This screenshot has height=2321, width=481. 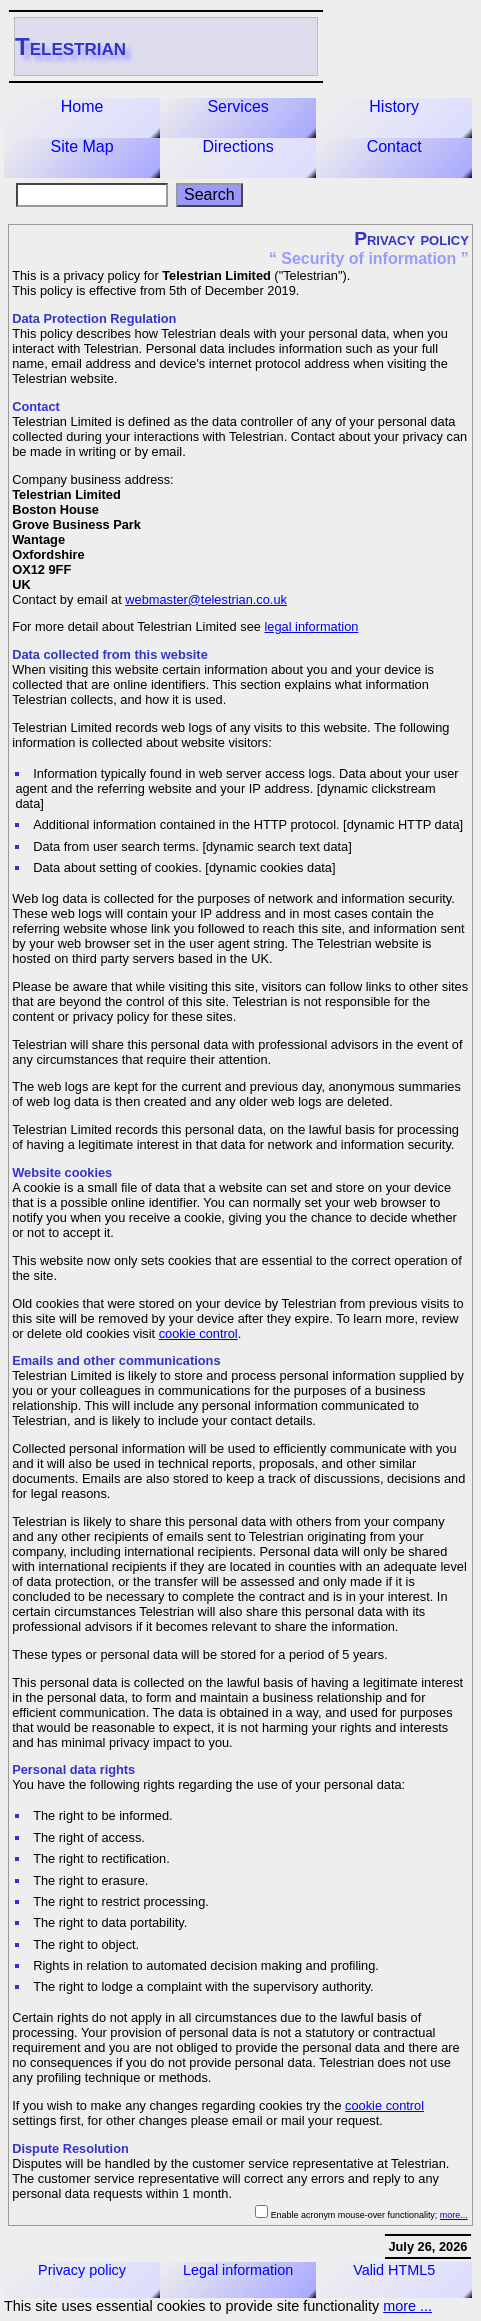 I want to click on Site Map, so click(x=81, y=146).